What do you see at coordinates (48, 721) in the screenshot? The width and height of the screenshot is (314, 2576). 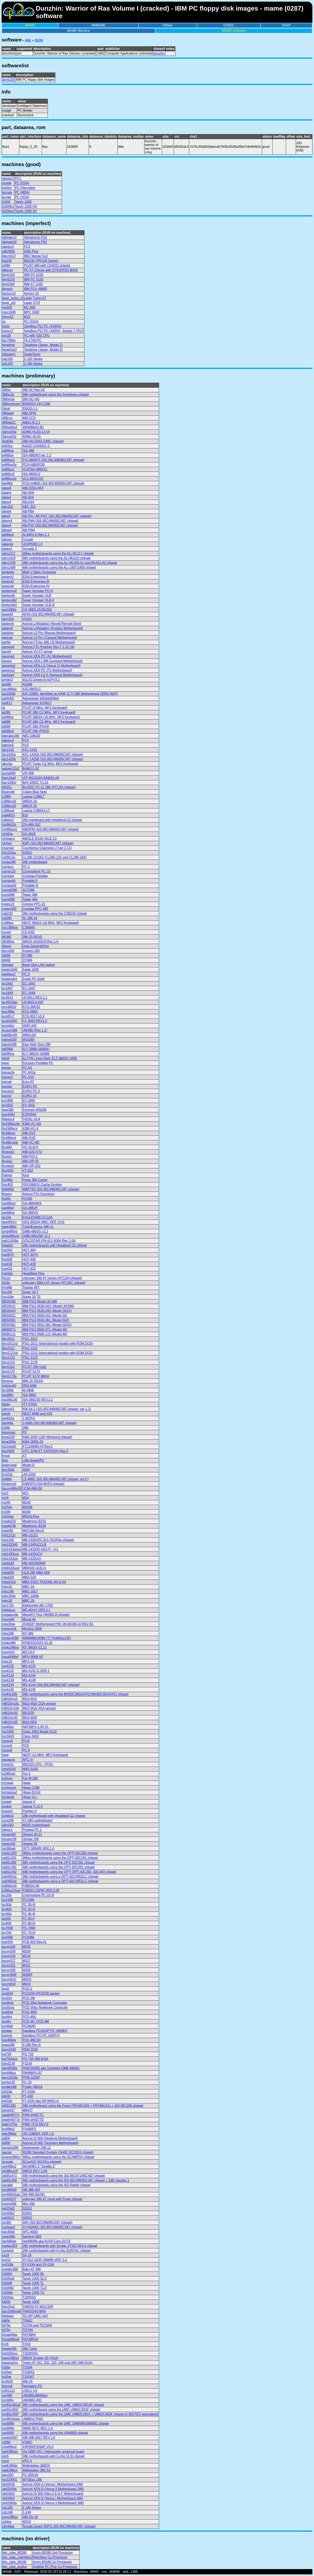 I see `PC/AT 486 (25 MHz, MF2 Keyboard)` at bounding box center [48, 721].